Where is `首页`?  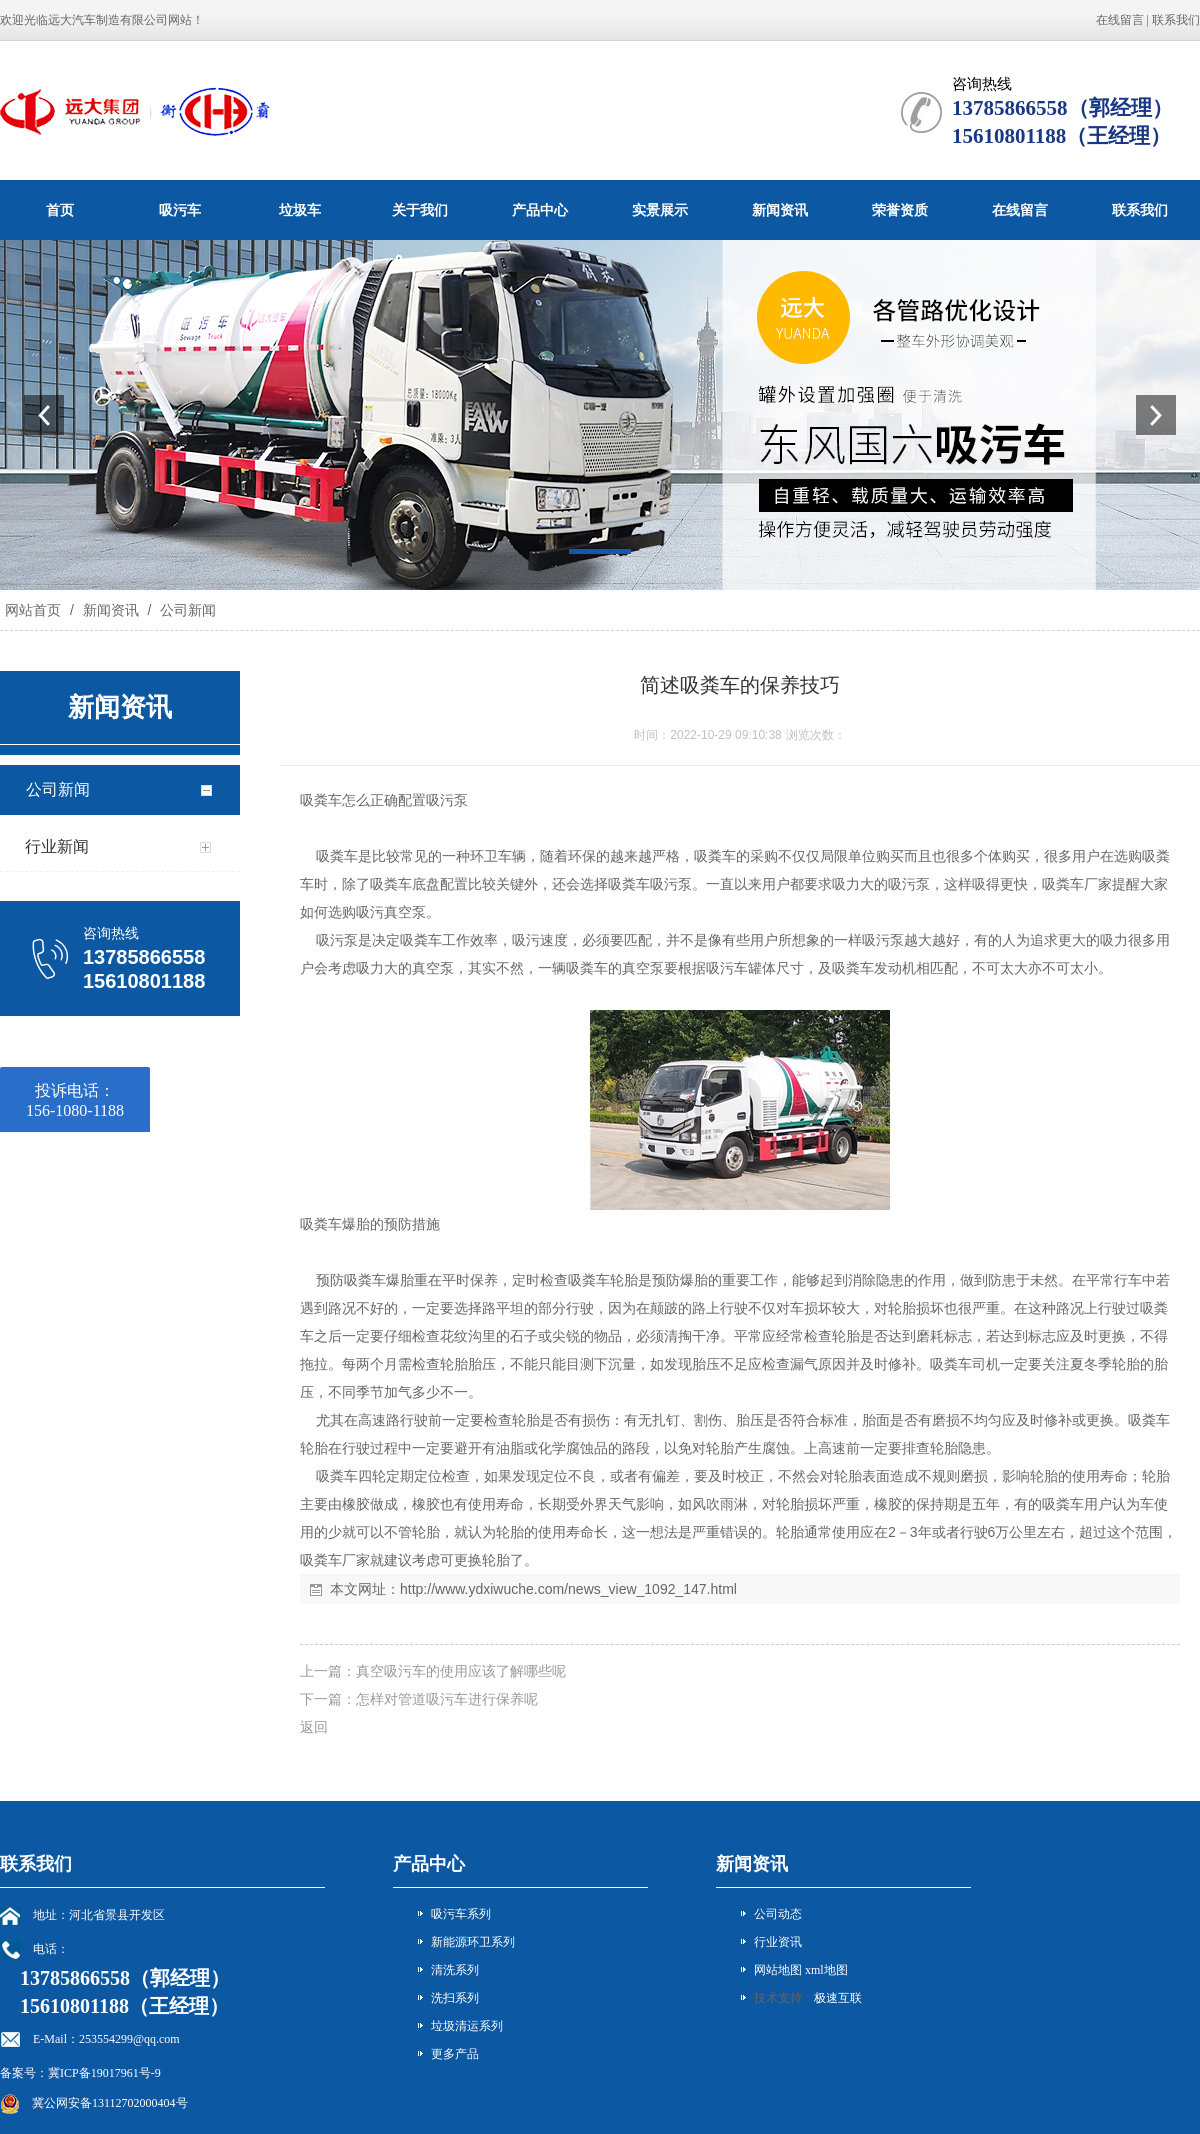 首页 is located at coordinates (60, 210).